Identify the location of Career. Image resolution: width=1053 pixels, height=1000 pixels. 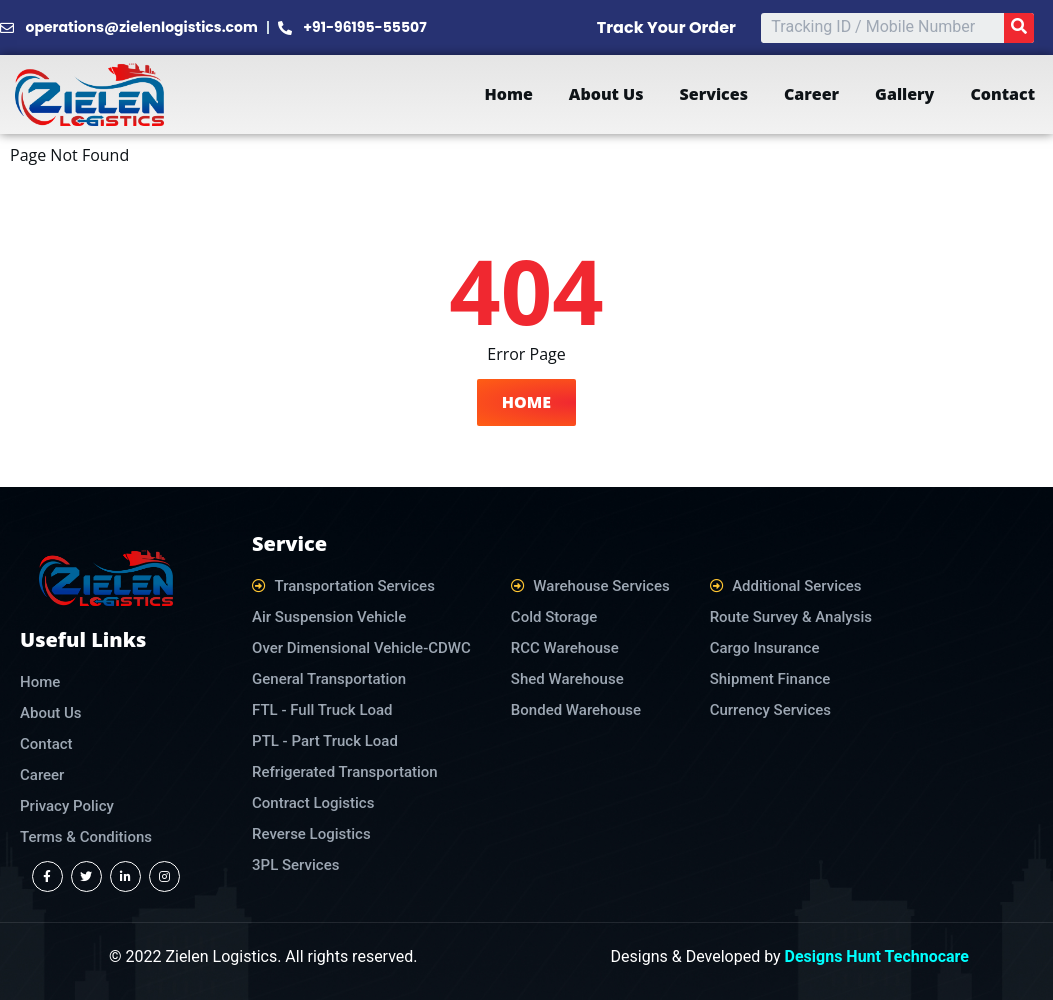
(811, 94).